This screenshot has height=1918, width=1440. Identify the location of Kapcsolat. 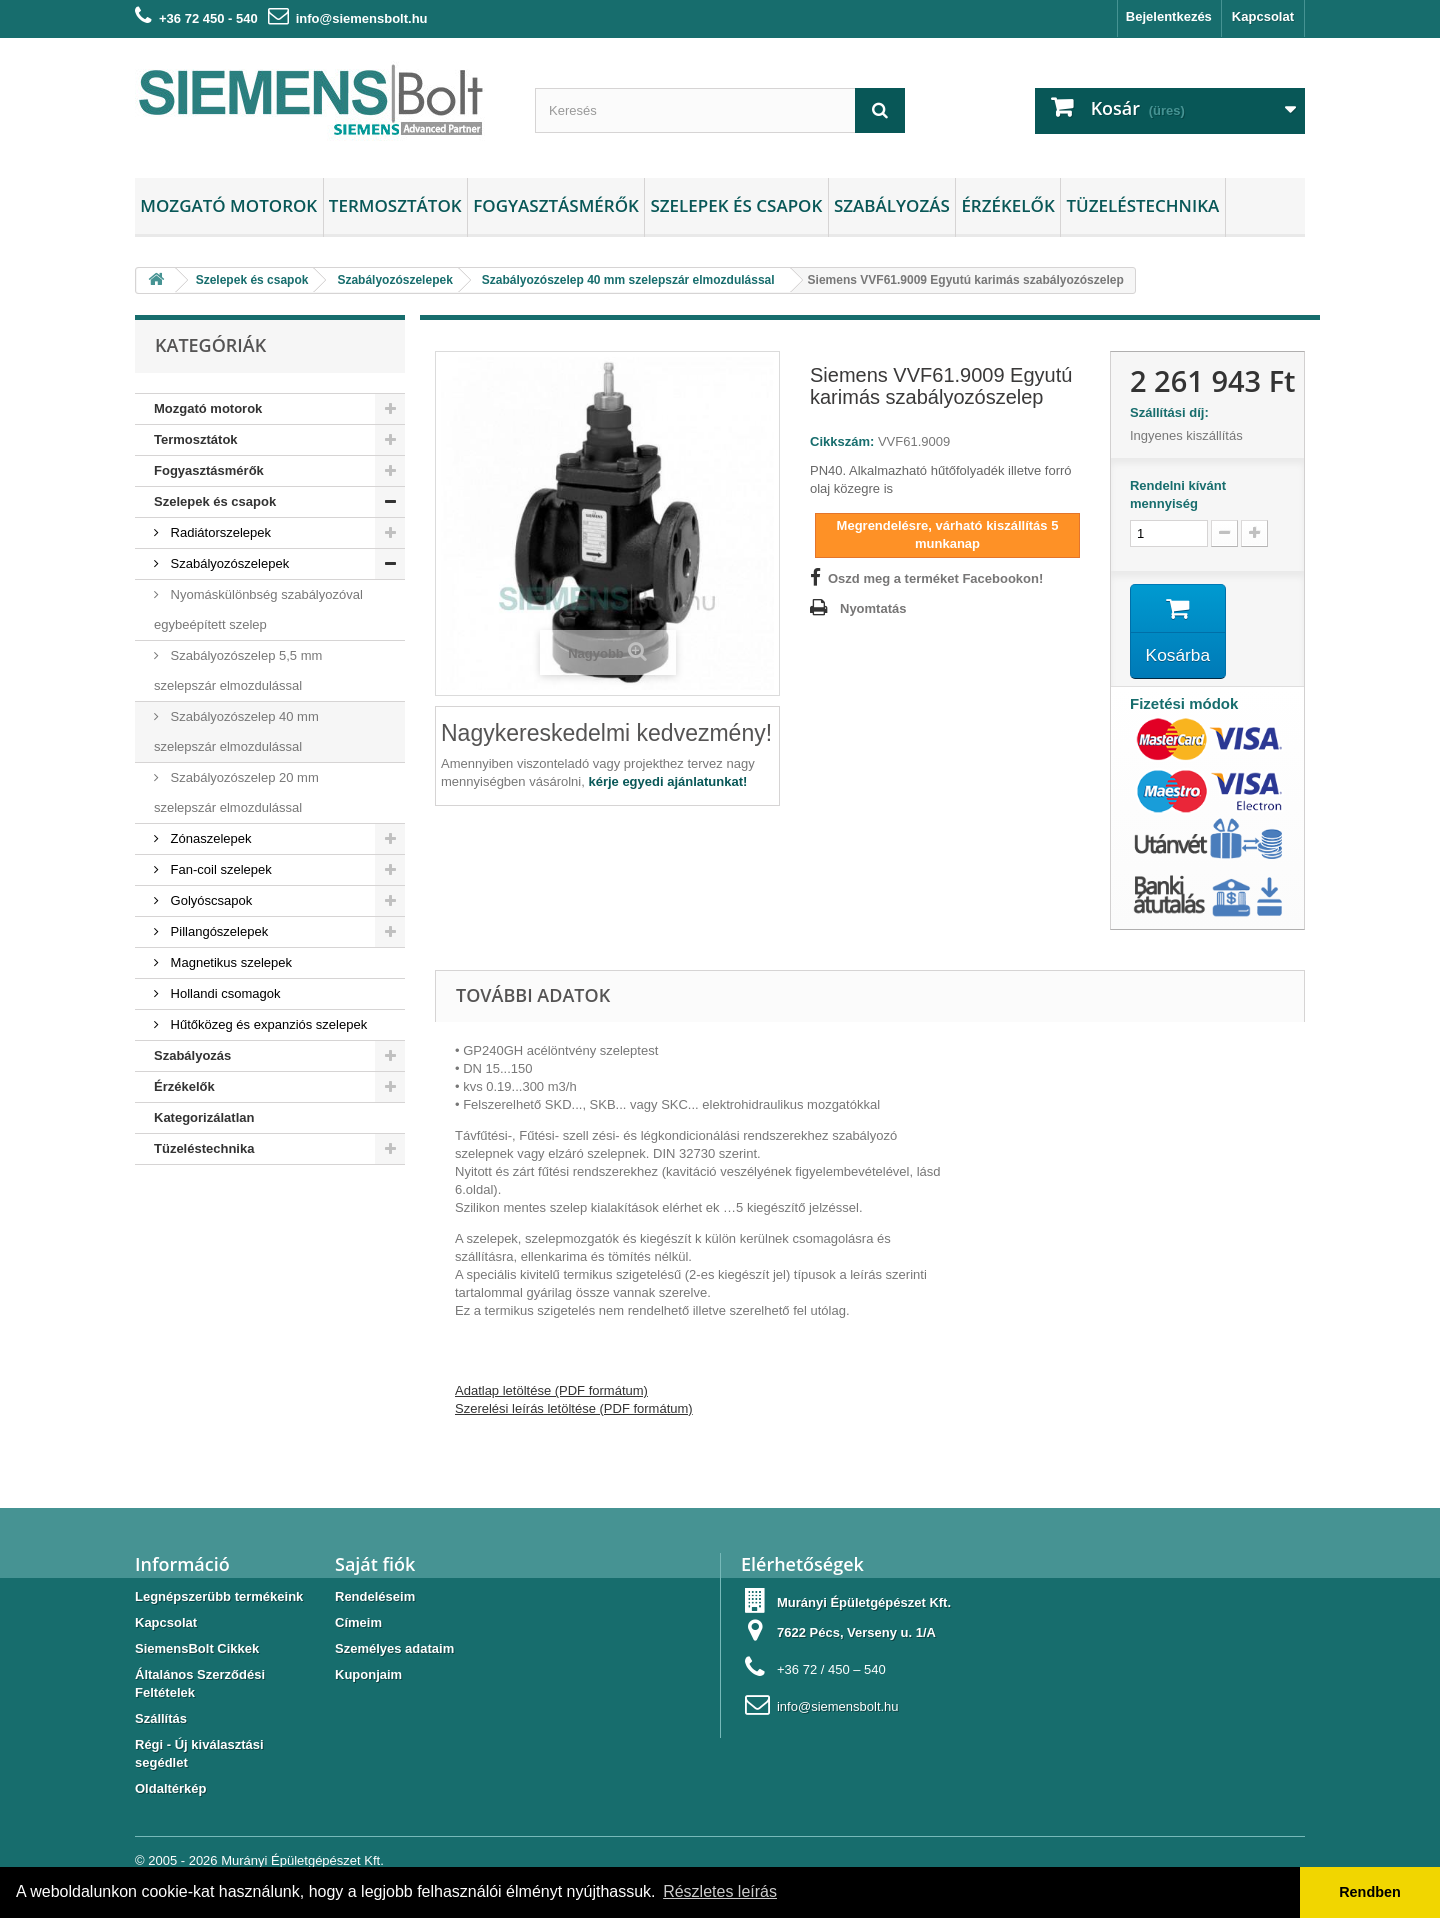
(1263, 16).